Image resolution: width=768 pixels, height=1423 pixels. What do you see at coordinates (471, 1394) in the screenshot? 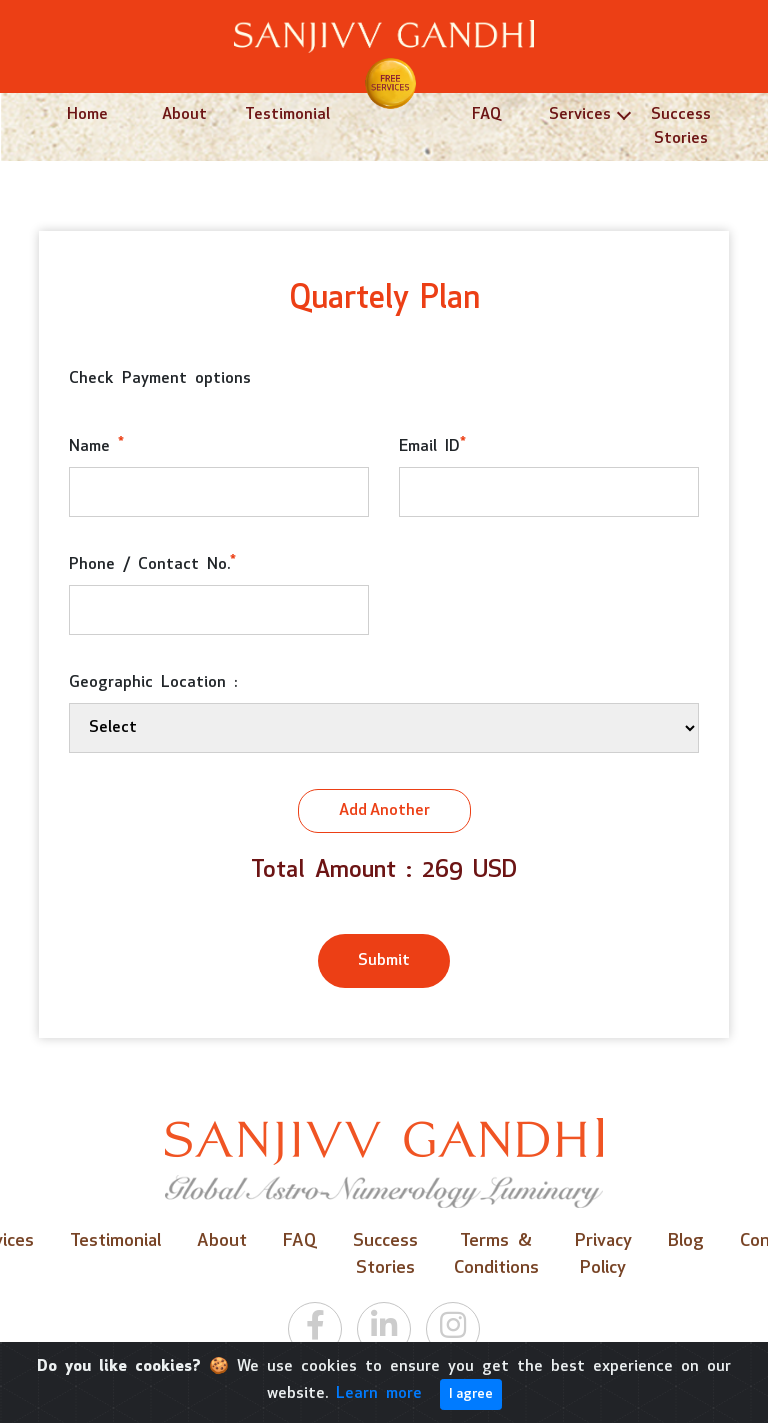
I see `I agree` at bounding box center [471, 1394].